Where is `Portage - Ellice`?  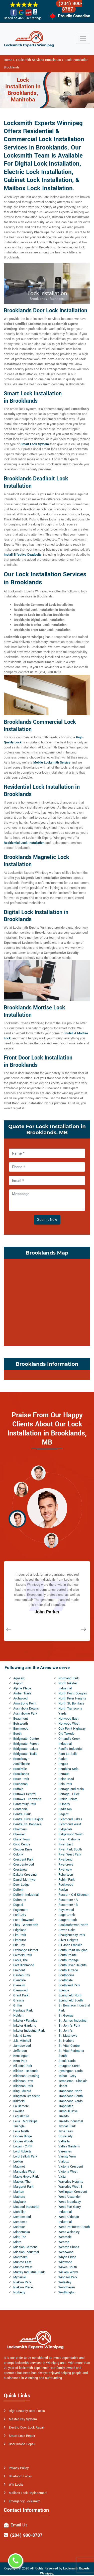
Portage - Ellice is located at coordinates (69, 1794).